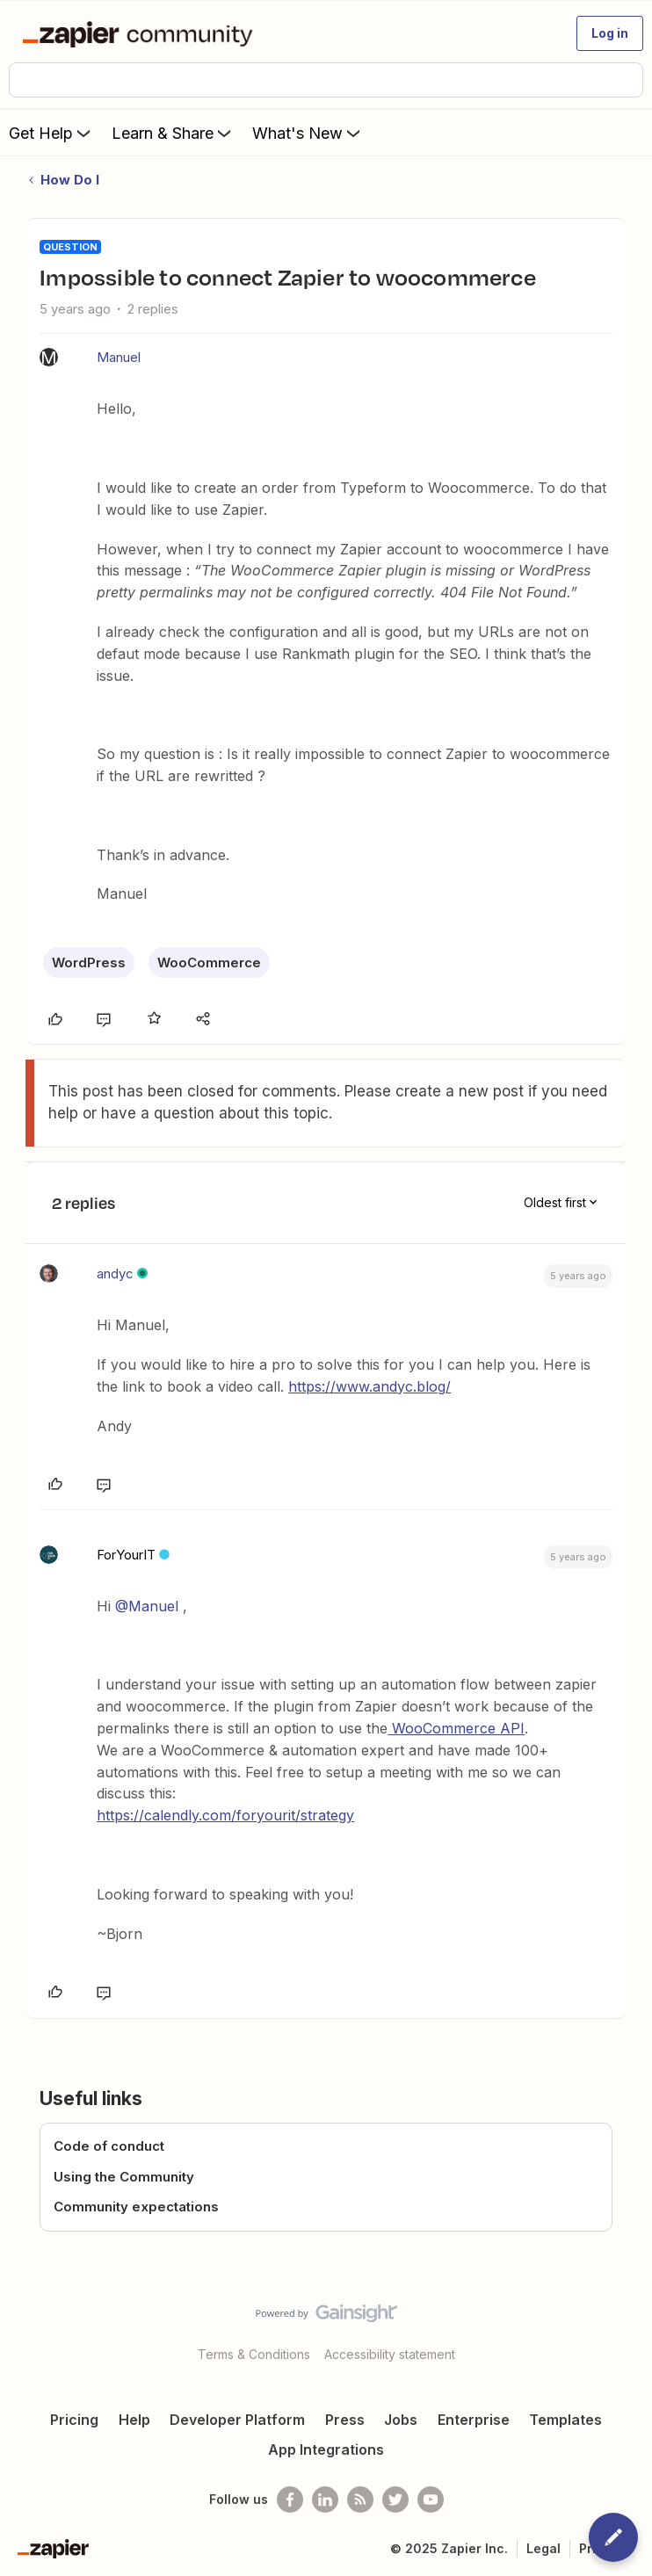 This screenshot has height=2576, width=652. Describe the element at coordinates (308, 132) in the screenshot. I see `What's New` at that location.